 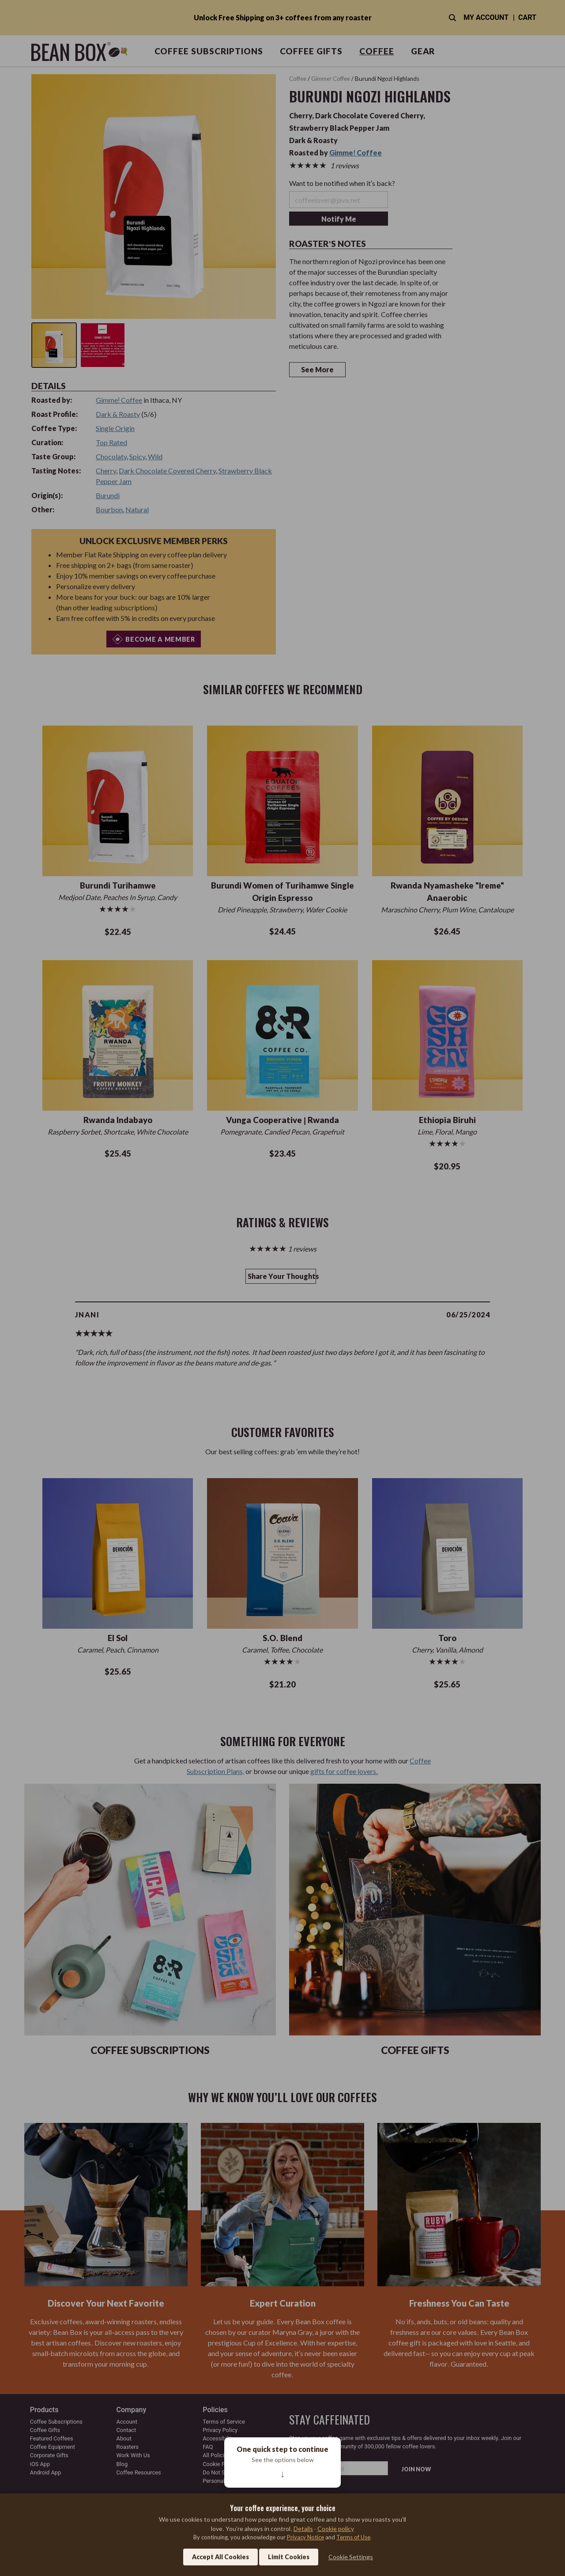 I want to click on Privacy Notice, so click(x=305, y=2537).